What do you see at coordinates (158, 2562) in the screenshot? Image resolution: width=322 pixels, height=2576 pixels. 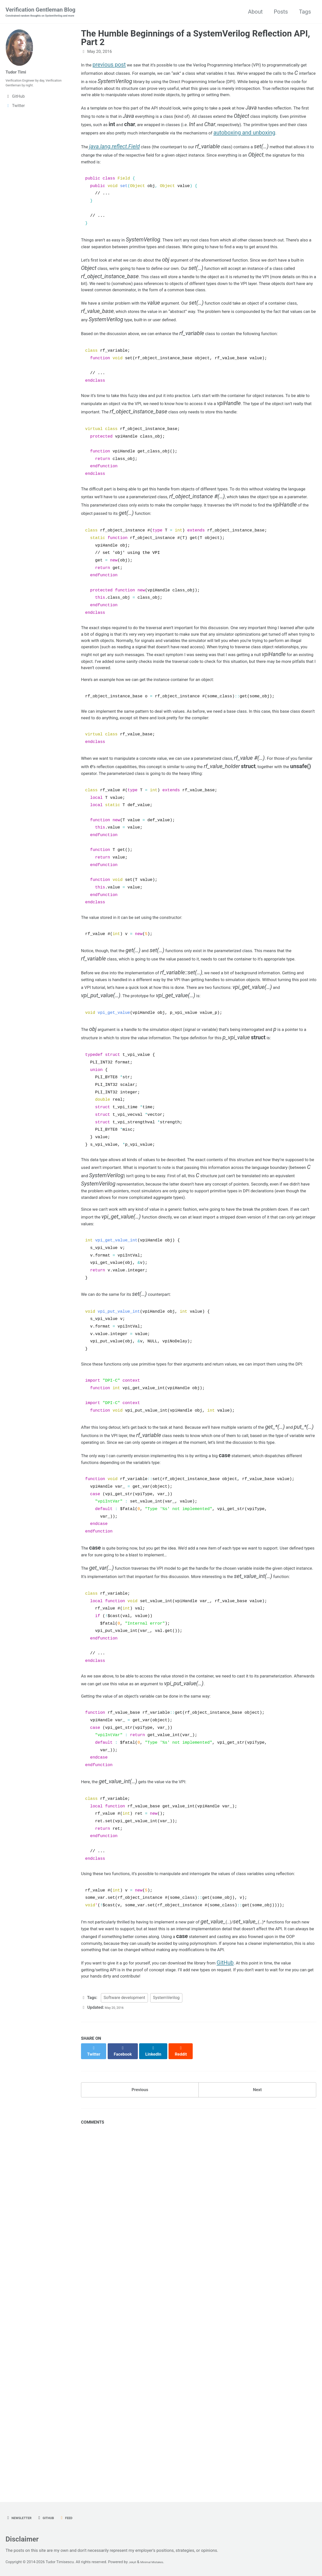 I see `Minimal Mistakes` at bounding box center [158, 2562].